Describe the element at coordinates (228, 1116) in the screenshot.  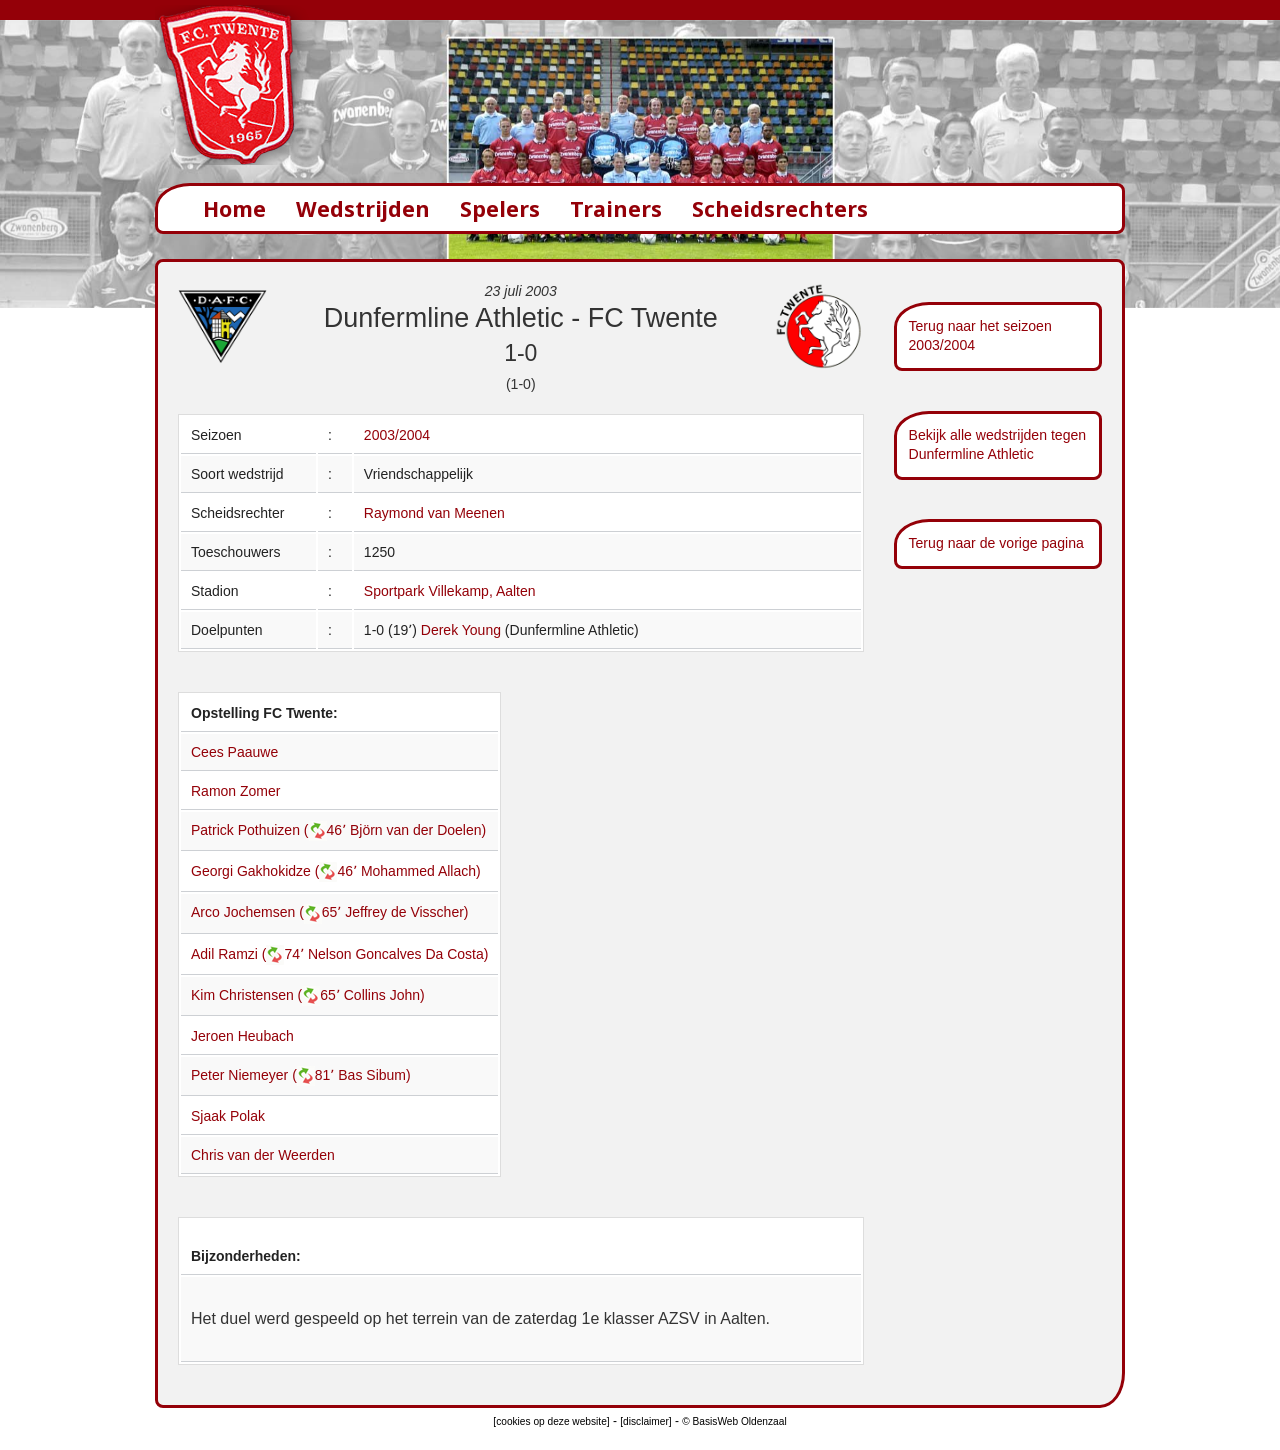
I see `Sjaak Polak` at that location.